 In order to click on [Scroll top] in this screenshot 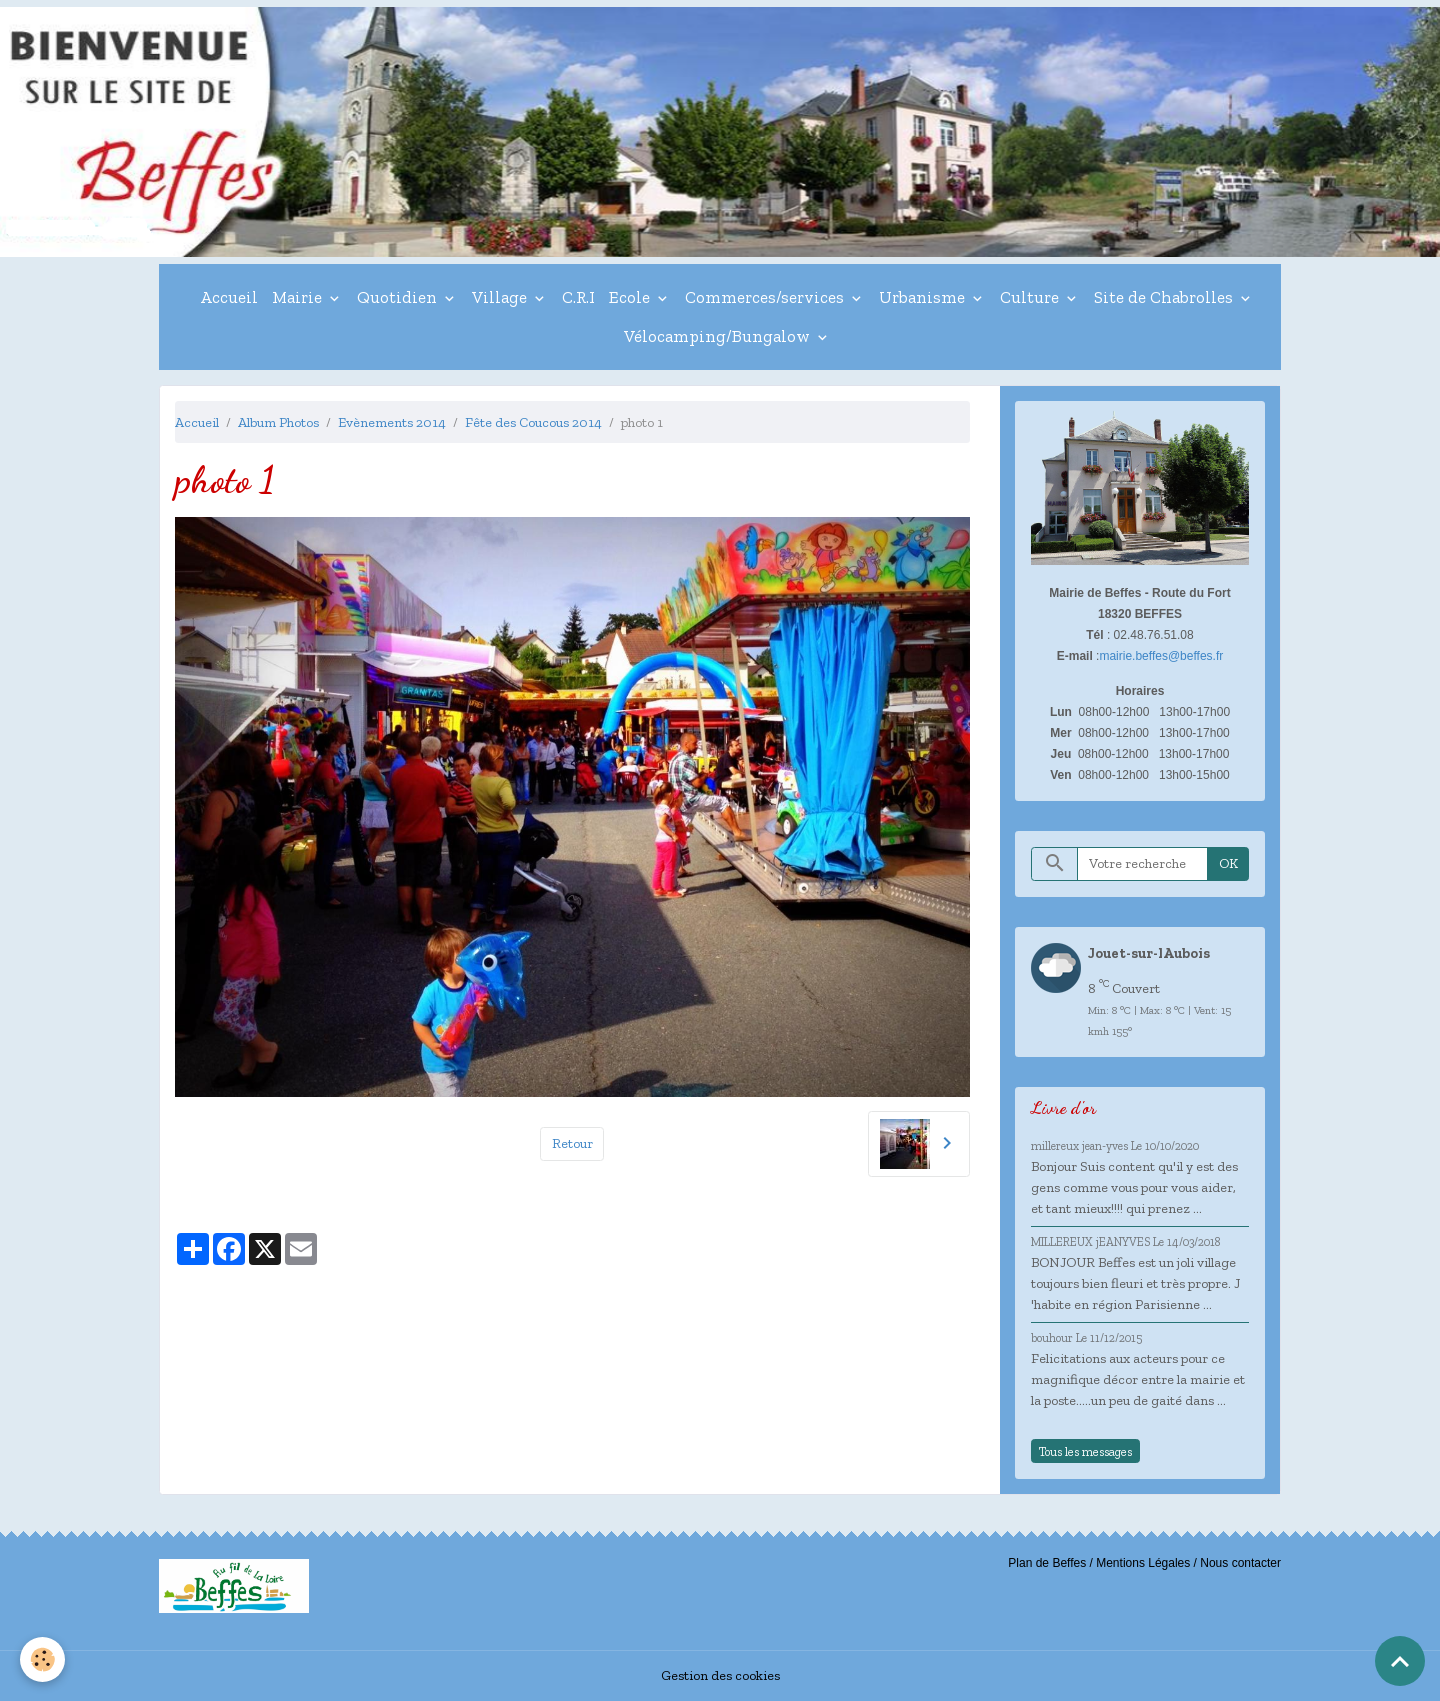, I will do `click(1400, 1661)`.